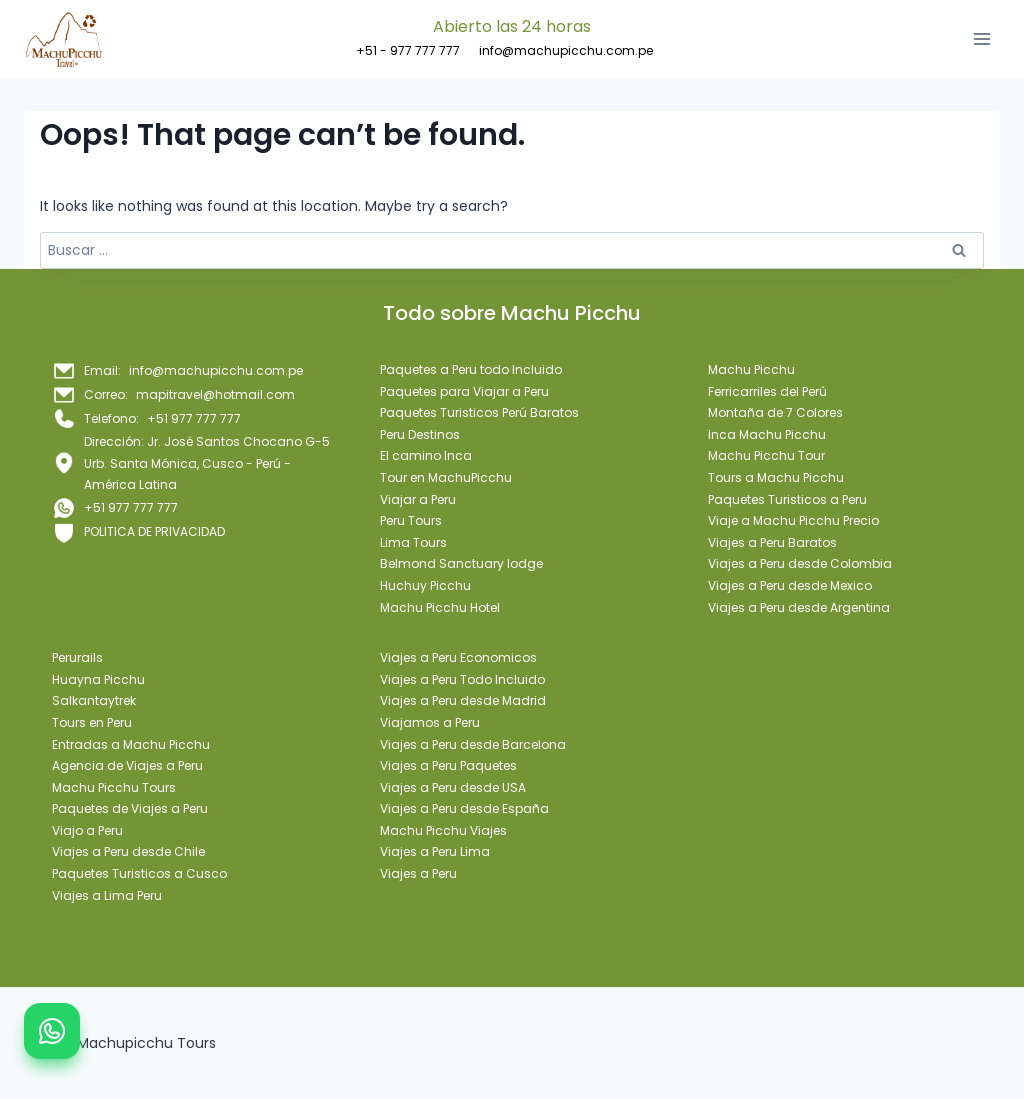 The width and height of the screenshot is (1024, 1099). What do you see at coordinates (408, 50) in the screenshot?
I see `+51 - 977 777 777` at bounding box center [408, 50].